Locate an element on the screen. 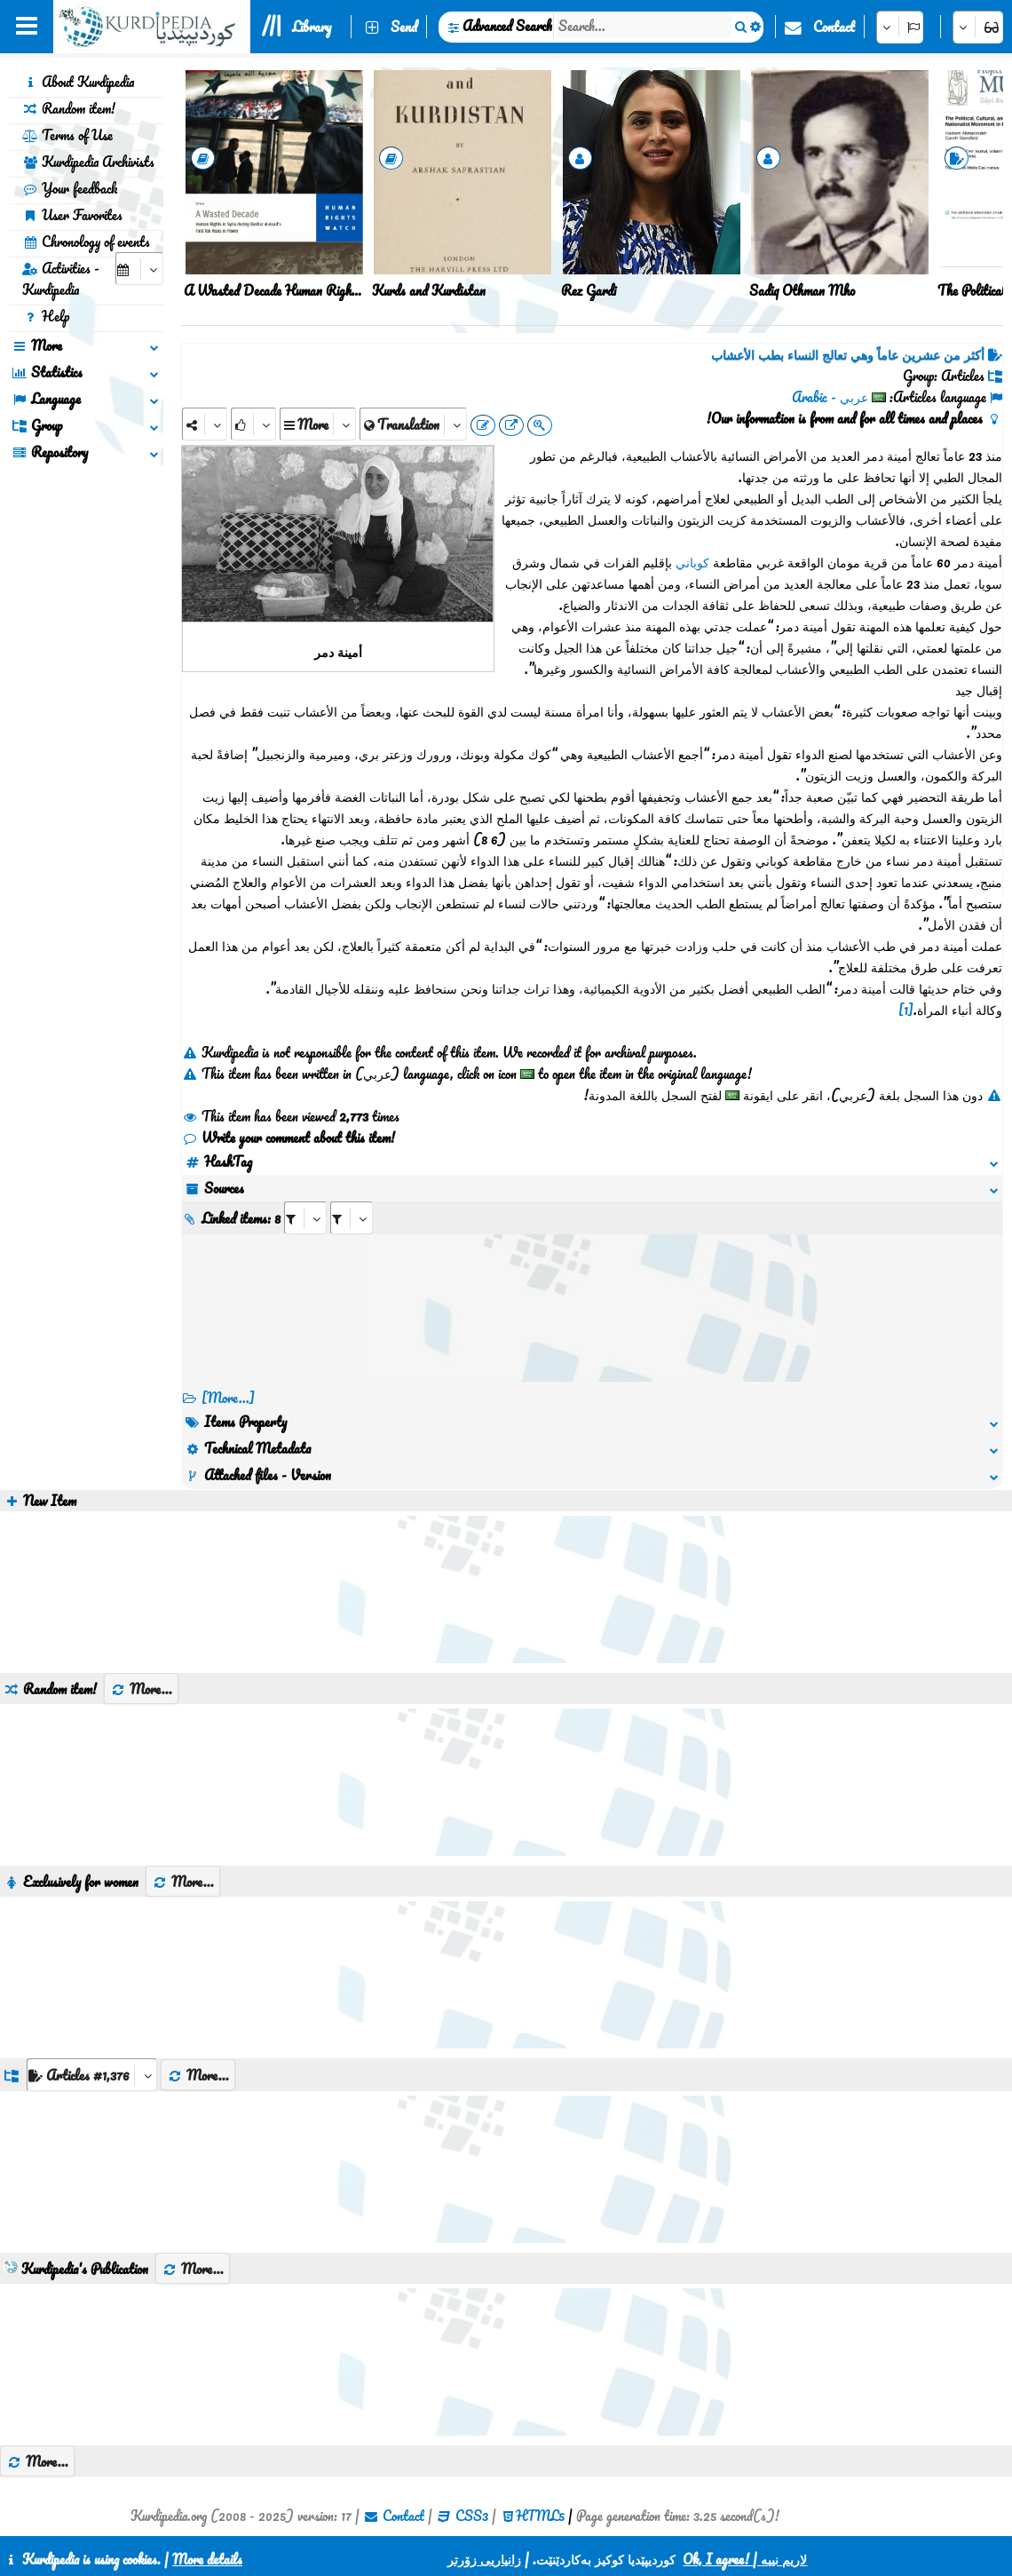 The height and width of the screenshot is (2576, 1012). Library is located at coordinates (311, 26).